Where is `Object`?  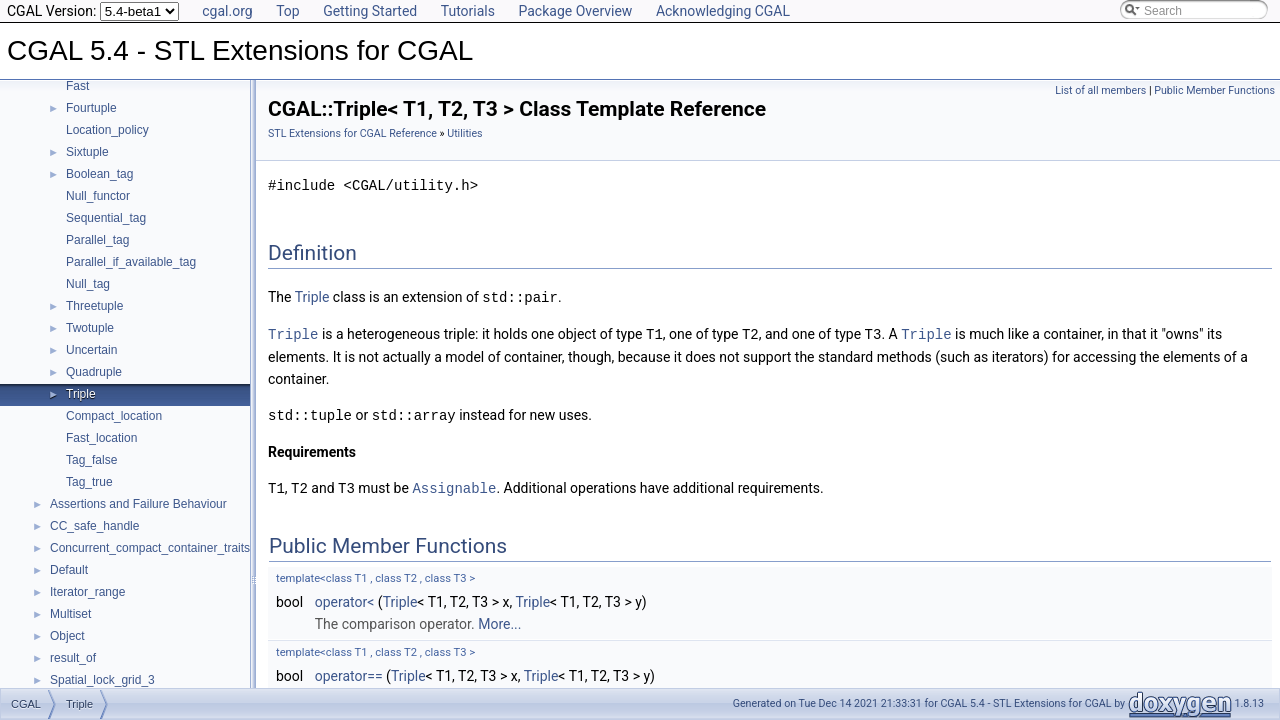
Object is located at coordinates (67, 636).